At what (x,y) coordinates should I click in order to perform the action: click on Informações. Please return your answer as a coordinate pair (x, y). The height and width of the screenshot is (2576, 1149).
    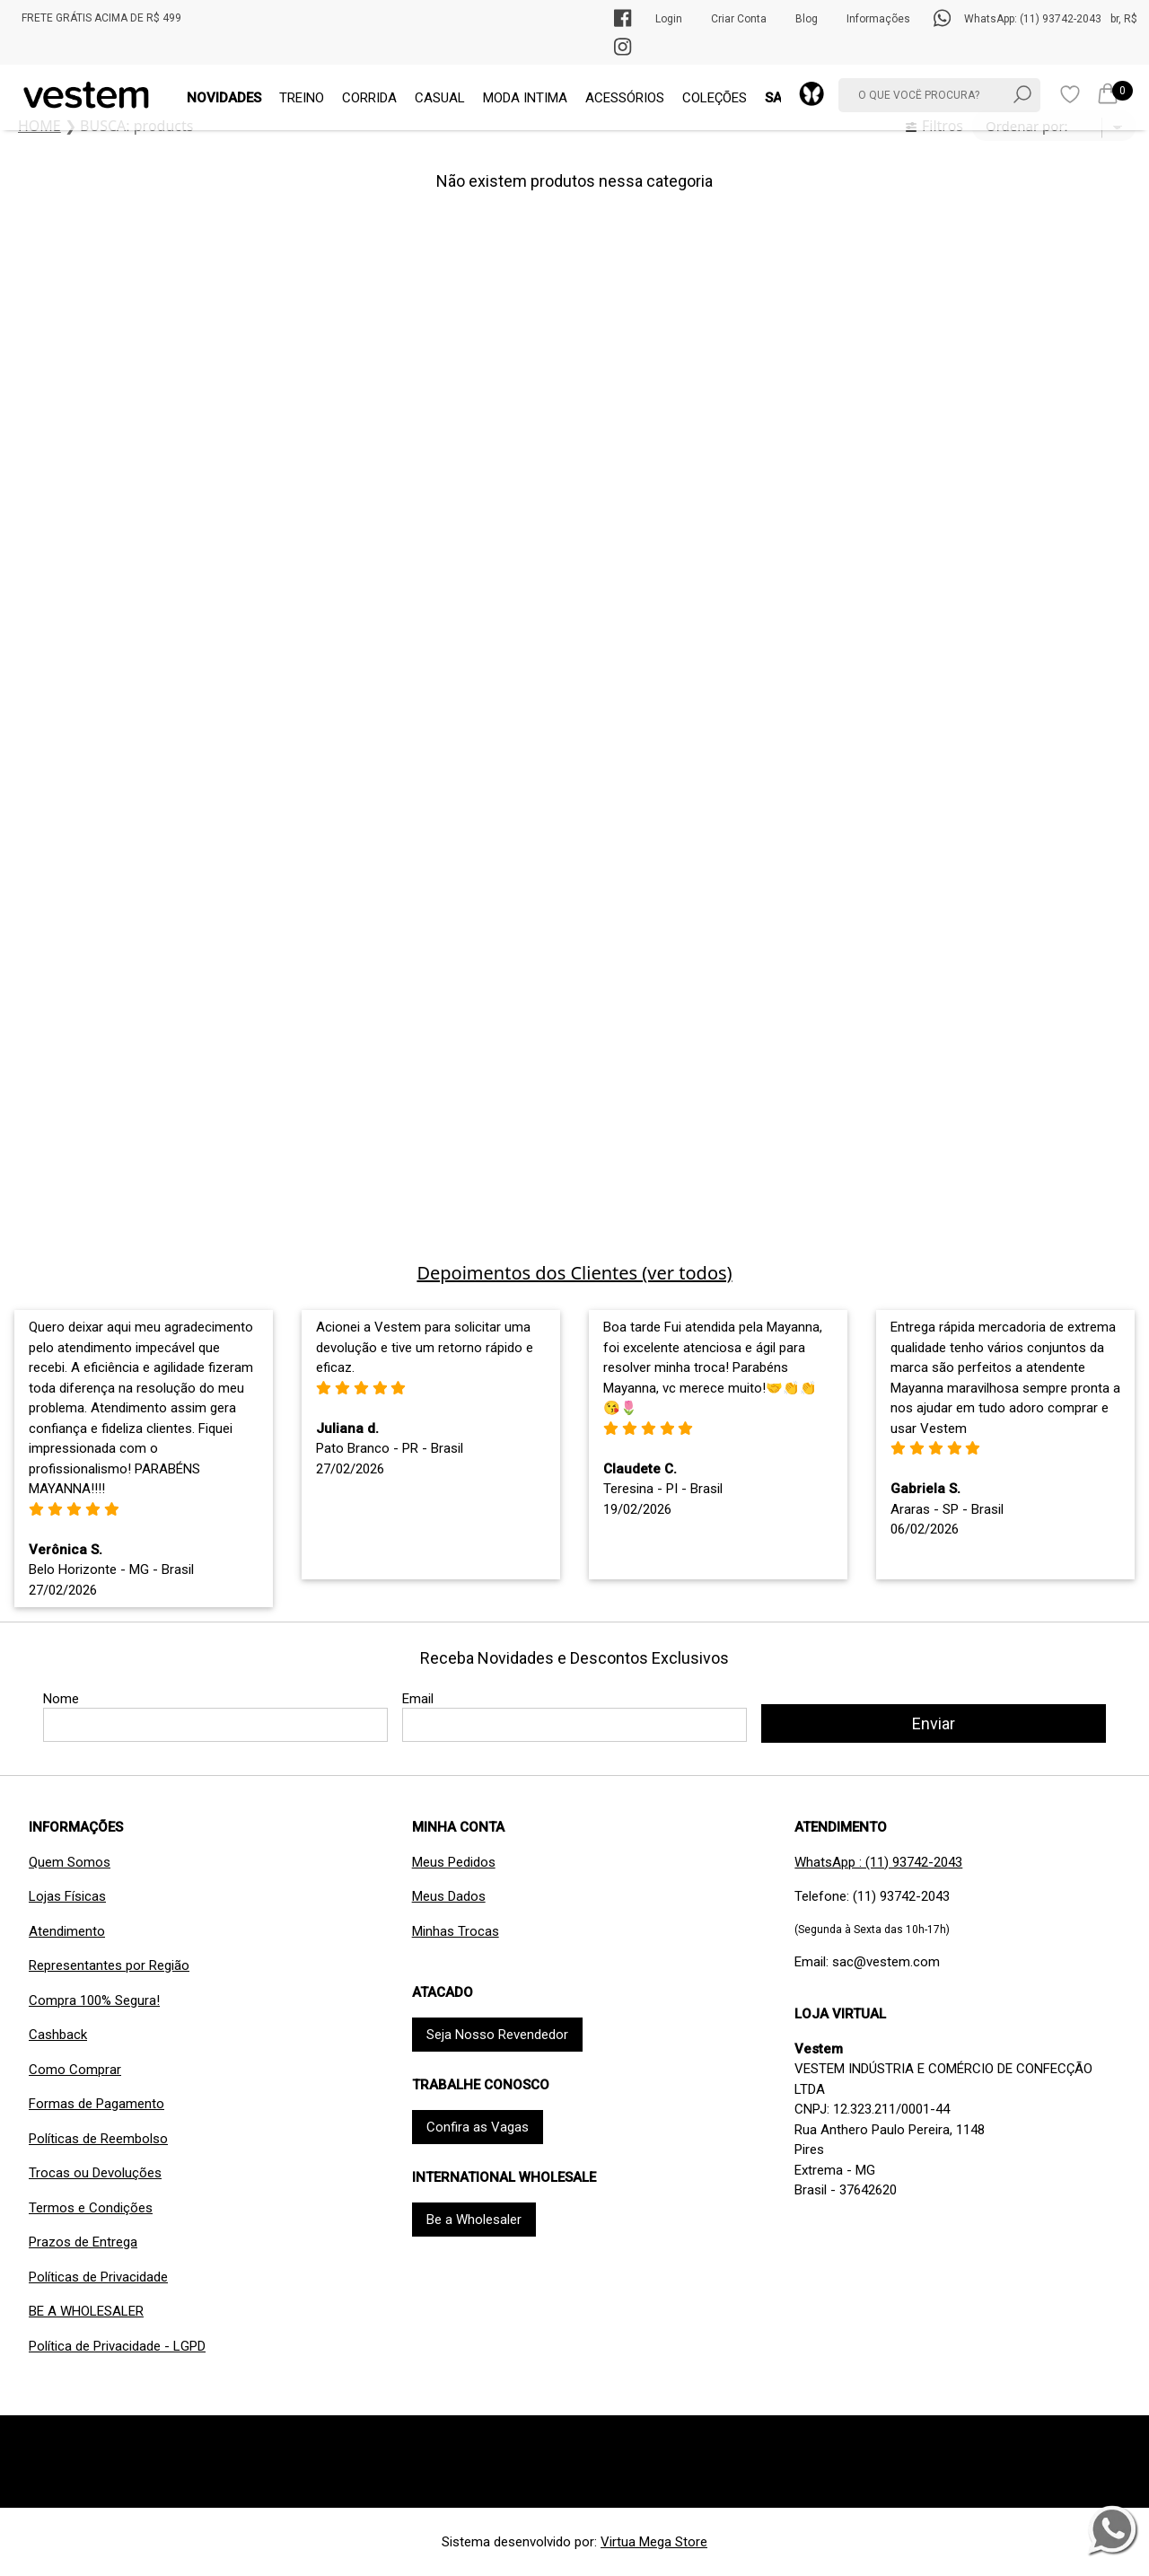
    Looking at the image, I should click on (878, 19).